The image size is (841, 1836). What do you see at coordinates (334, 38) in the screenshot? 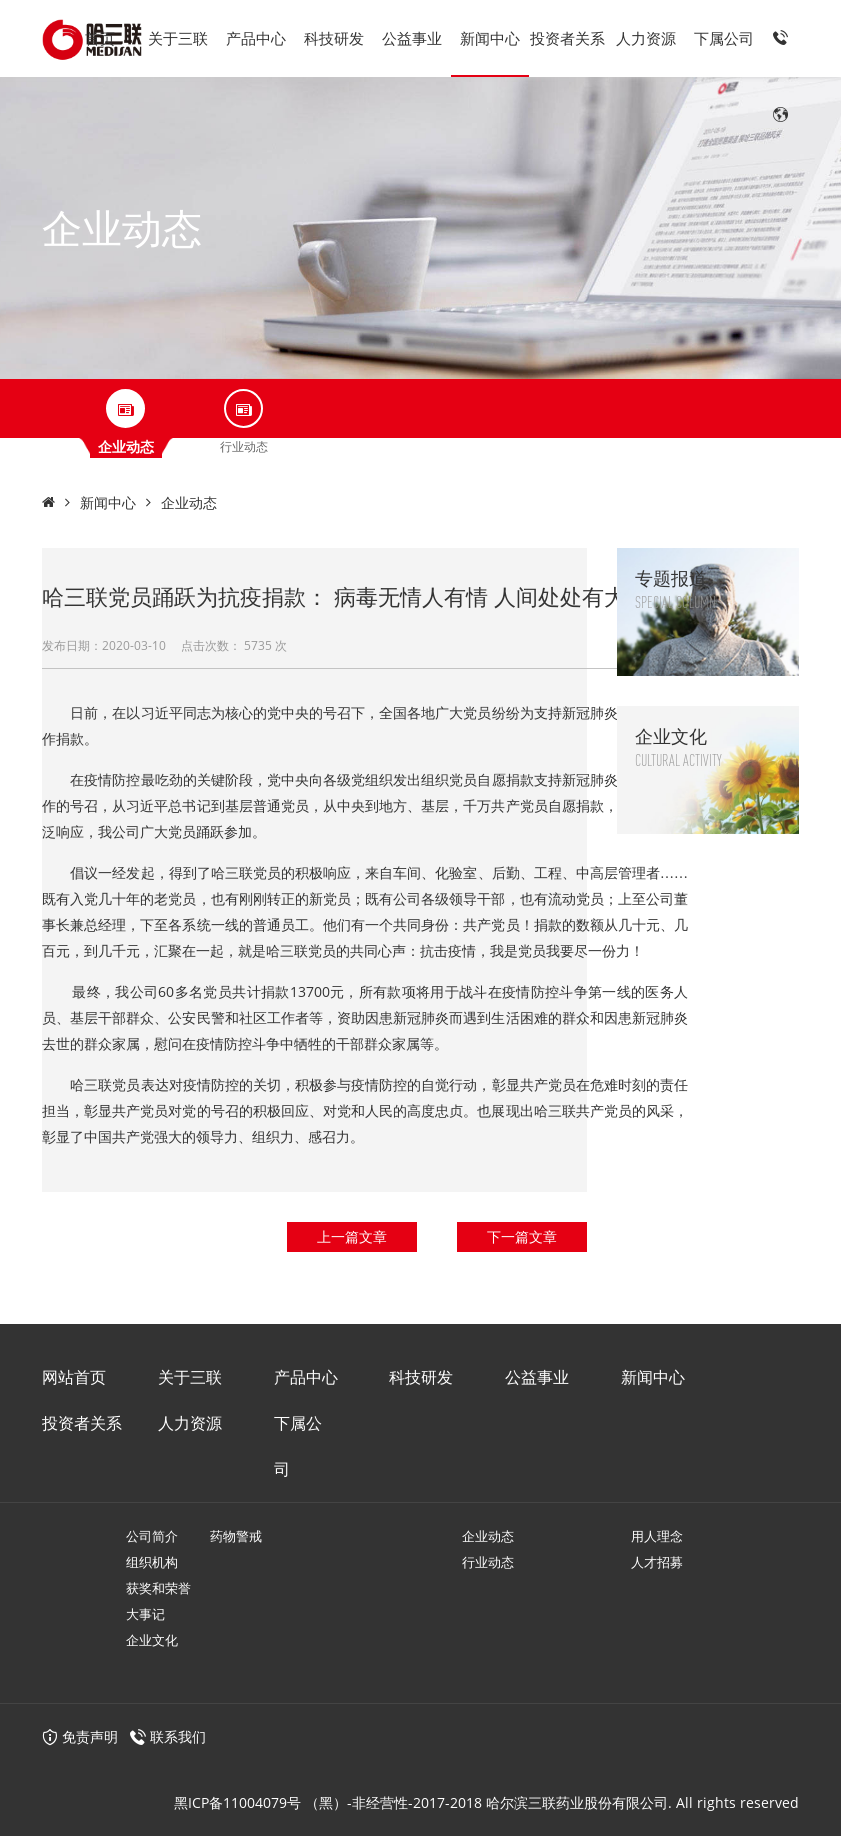
I see `科技研发` at bounding box center [334, 38].